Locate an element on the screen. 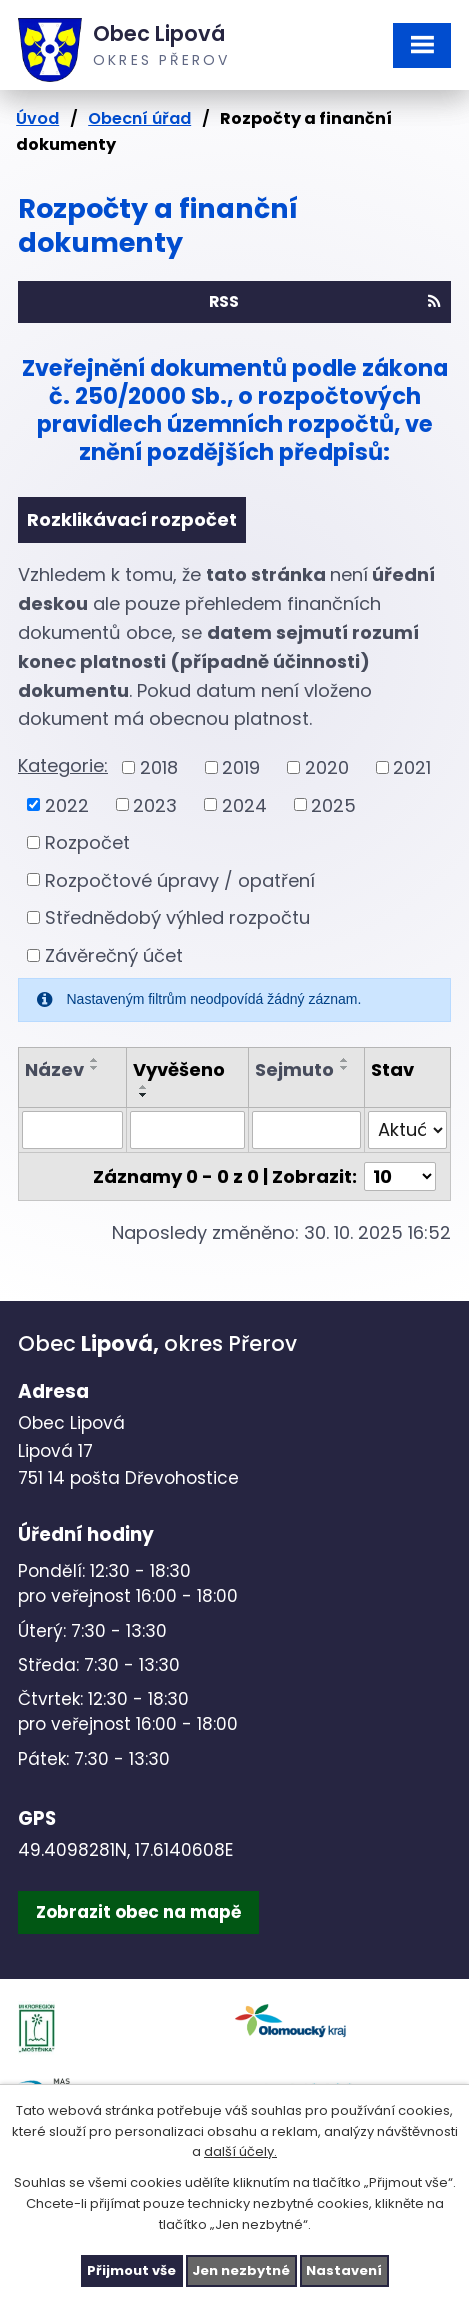 The width and height of the screenshot is (469, 2302). Název is located at coordinates (54, 1069).